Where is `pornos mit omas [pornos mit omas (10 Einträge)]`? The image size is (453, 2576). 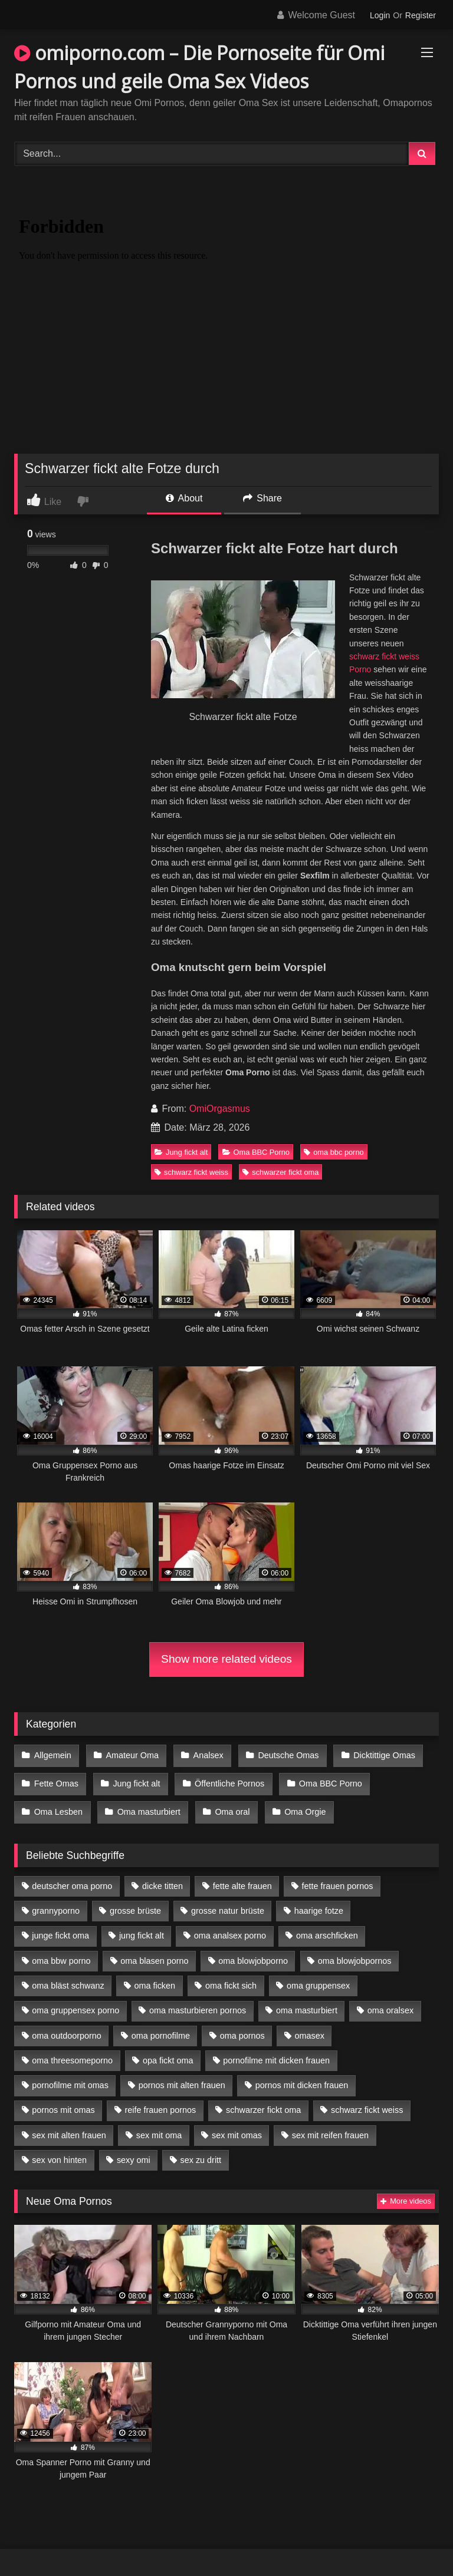 pornos mit omas [pornos mit omas (10 Einträge)] is located at coordinates (63, 2100).